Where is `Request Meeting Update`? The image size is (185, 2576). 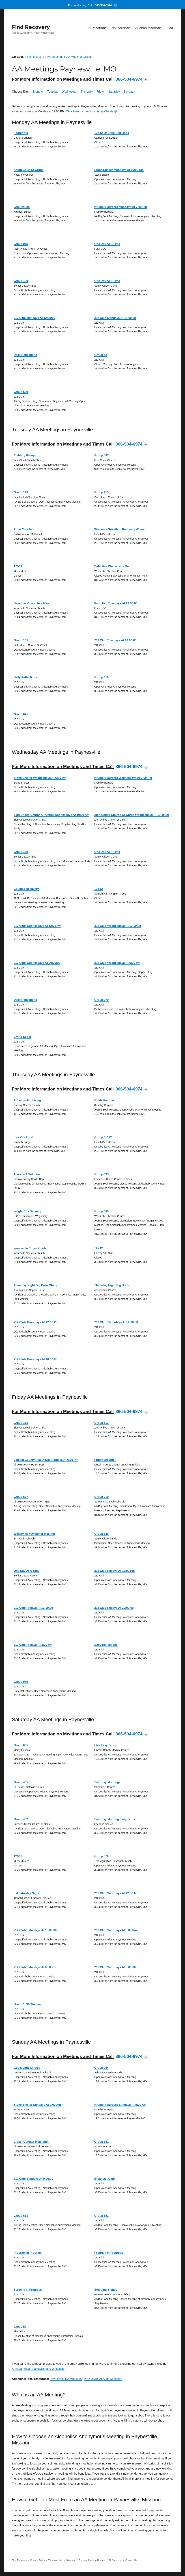 Request Meeting Update is located at coordinates (92, 2560).